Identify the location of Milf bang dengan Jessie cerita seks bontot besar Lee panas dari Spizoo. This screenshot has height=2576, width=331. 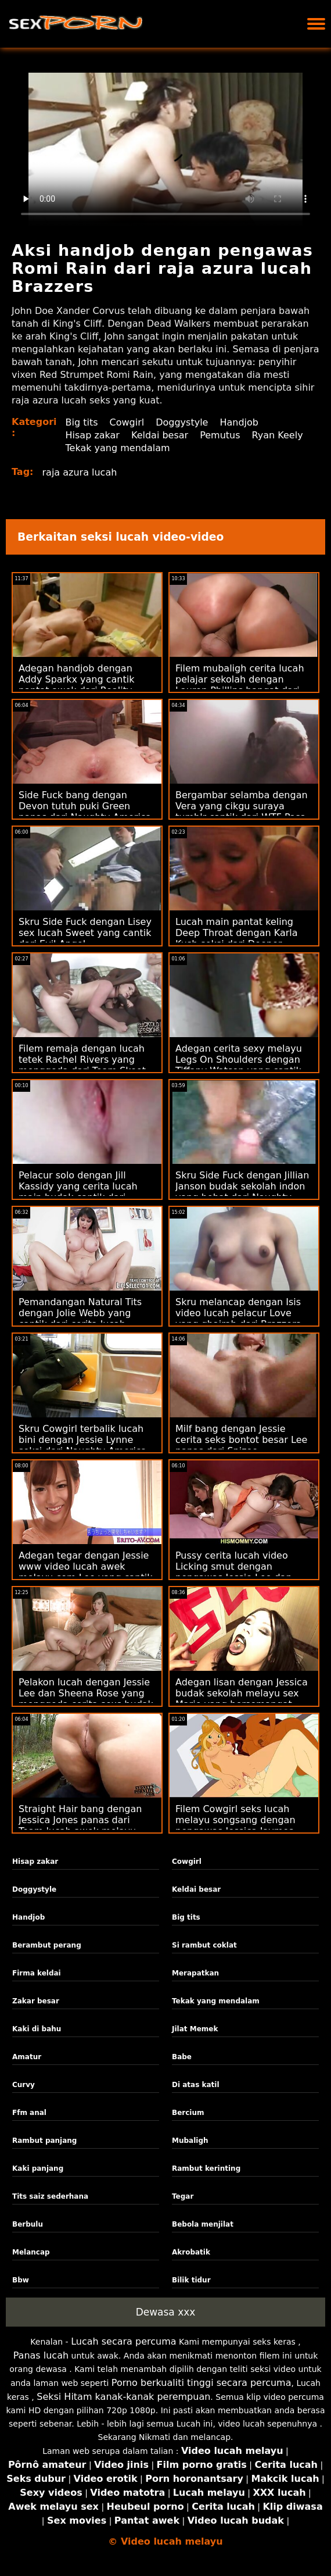
(241, 1439).